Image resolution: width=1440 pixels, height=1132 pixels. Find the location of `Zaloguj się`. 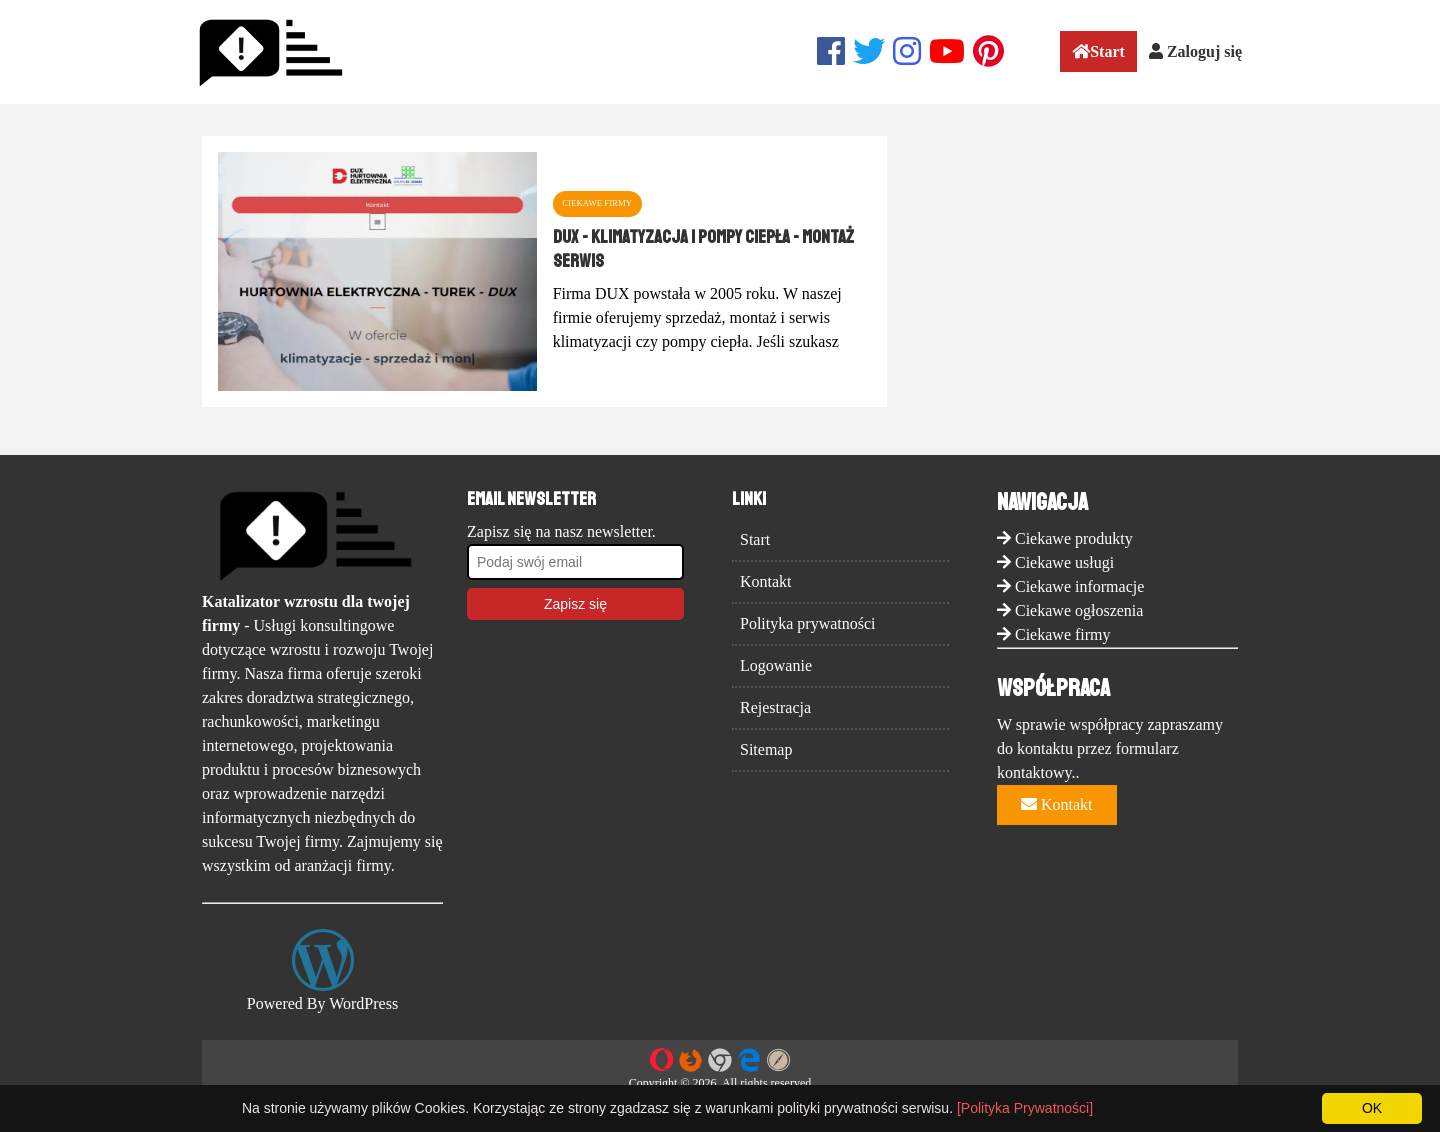

Zaloguj się is located at coordinates (1195, 51).